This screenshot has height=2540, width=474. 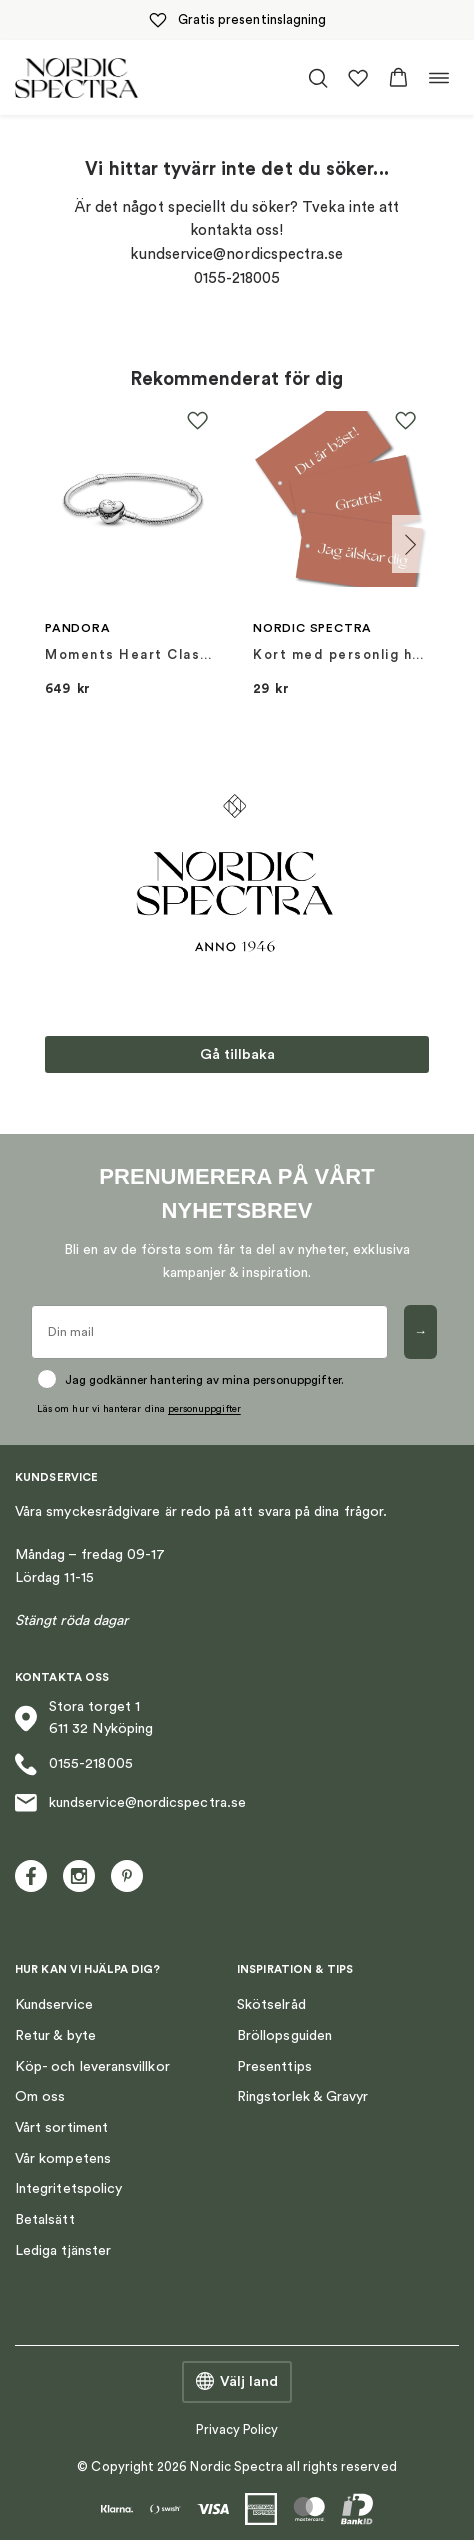 What do you see at coordinates (209, 1332) in the screenshot?
I see `[Din mail]` at bounding box center [209, 1332].